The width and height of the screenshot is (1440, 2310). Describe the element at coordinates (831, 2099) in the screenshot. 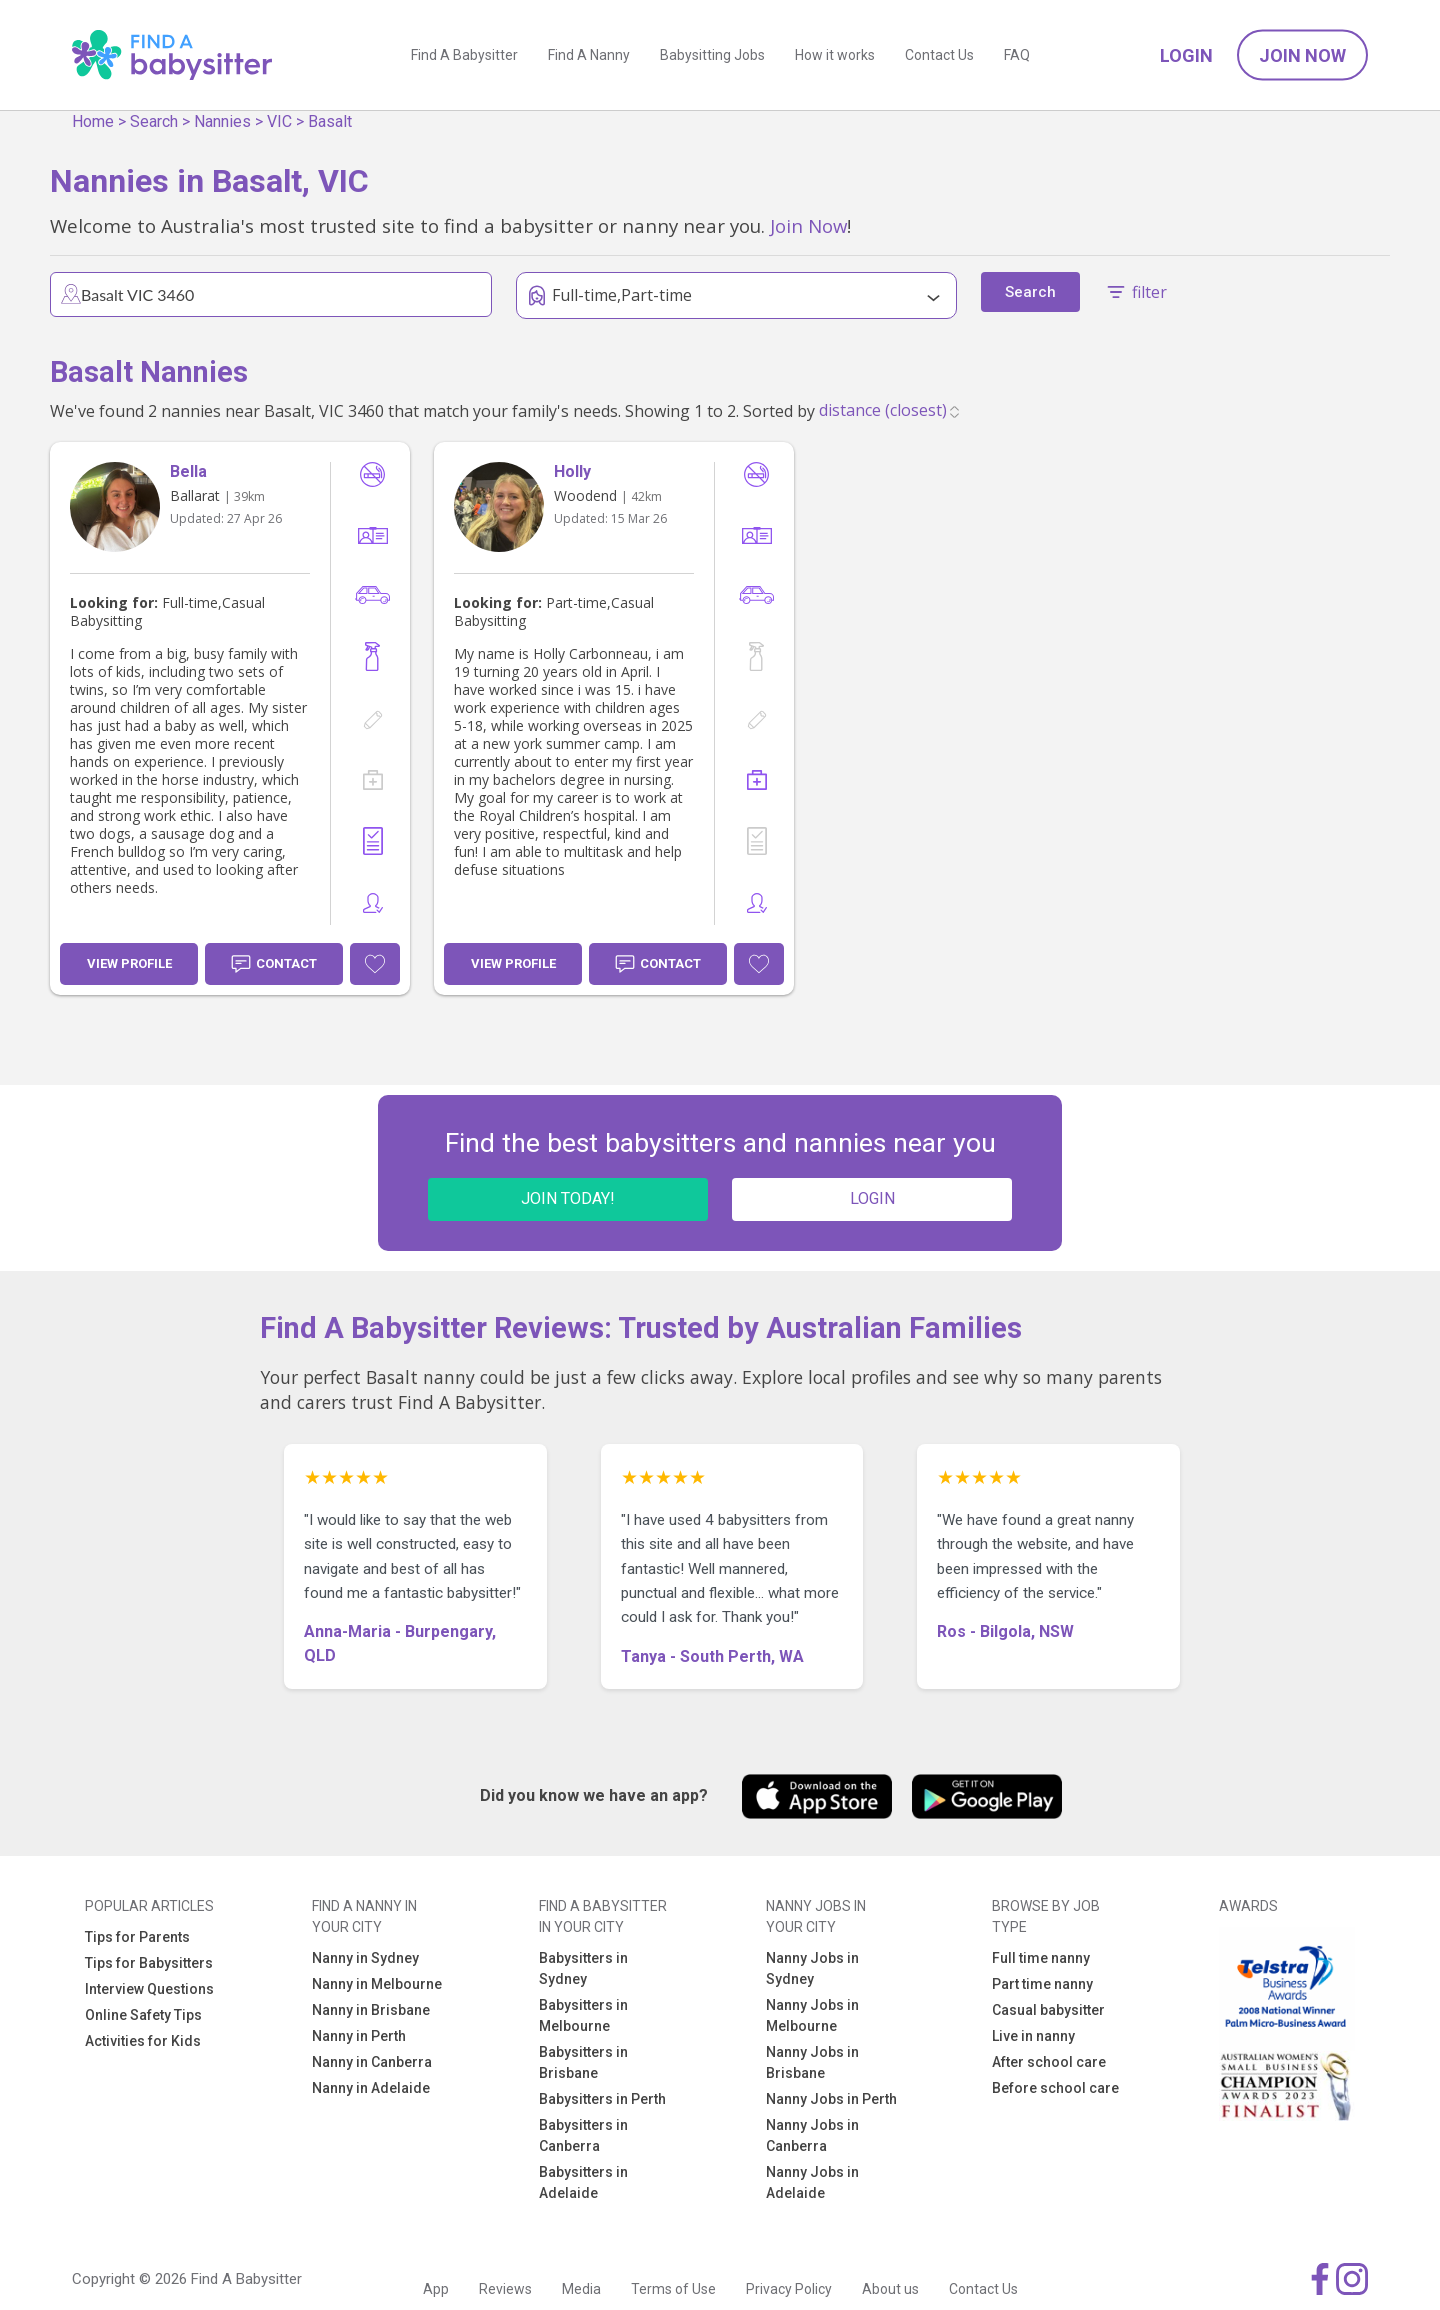

I see `Nanny Jobs in Perth` at that location.